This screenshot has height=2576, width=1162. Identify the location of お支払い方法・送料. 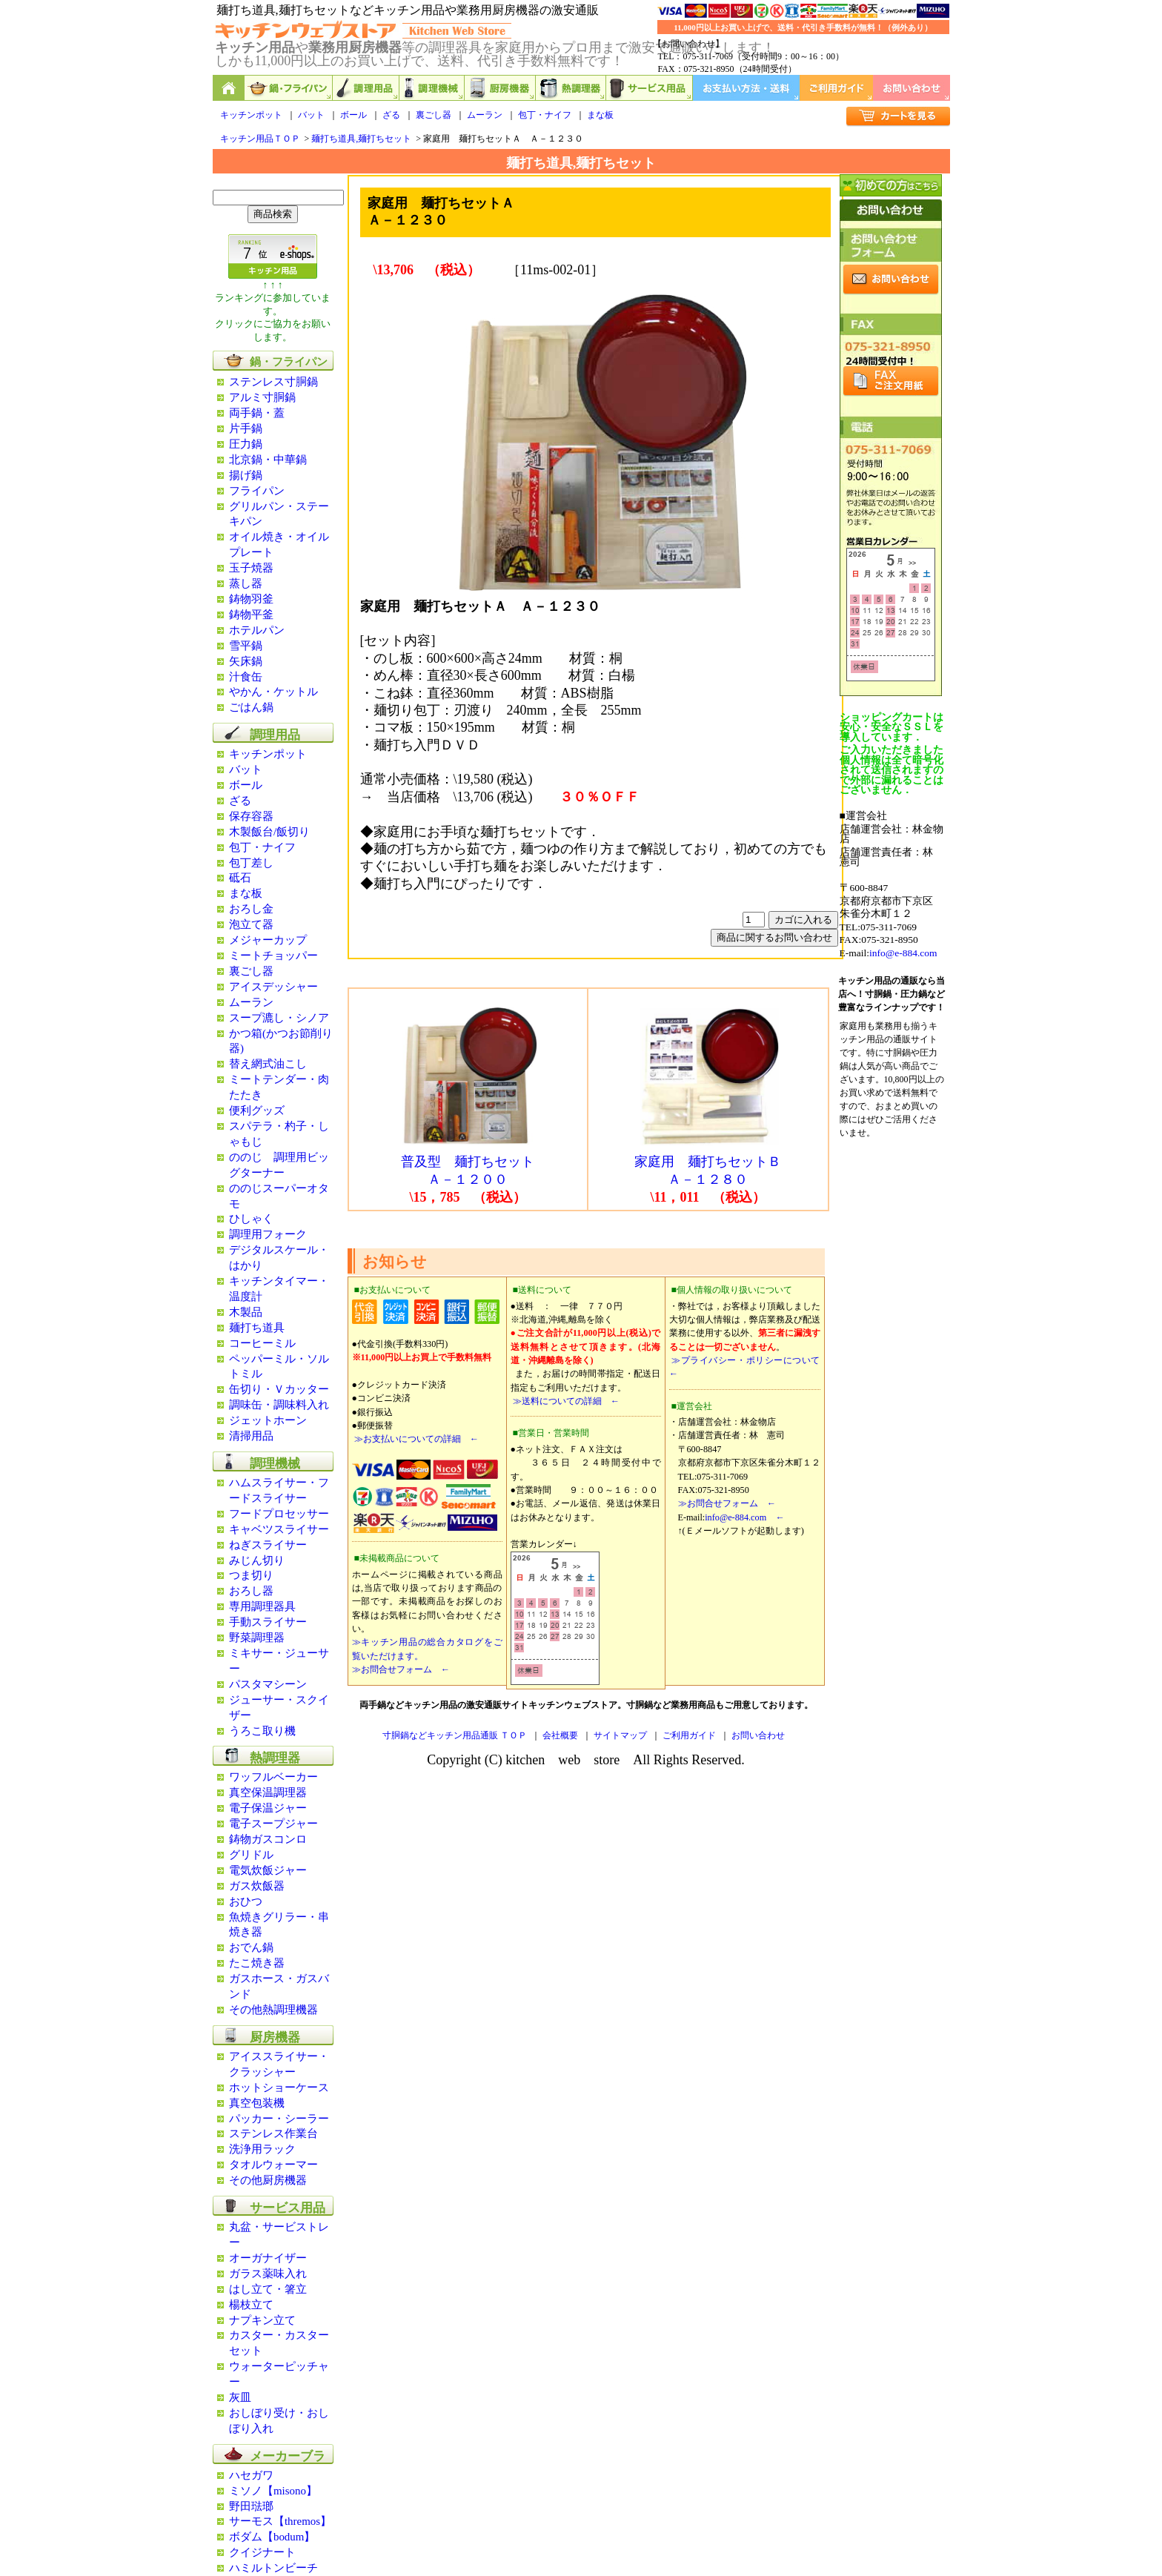
(746, 88).